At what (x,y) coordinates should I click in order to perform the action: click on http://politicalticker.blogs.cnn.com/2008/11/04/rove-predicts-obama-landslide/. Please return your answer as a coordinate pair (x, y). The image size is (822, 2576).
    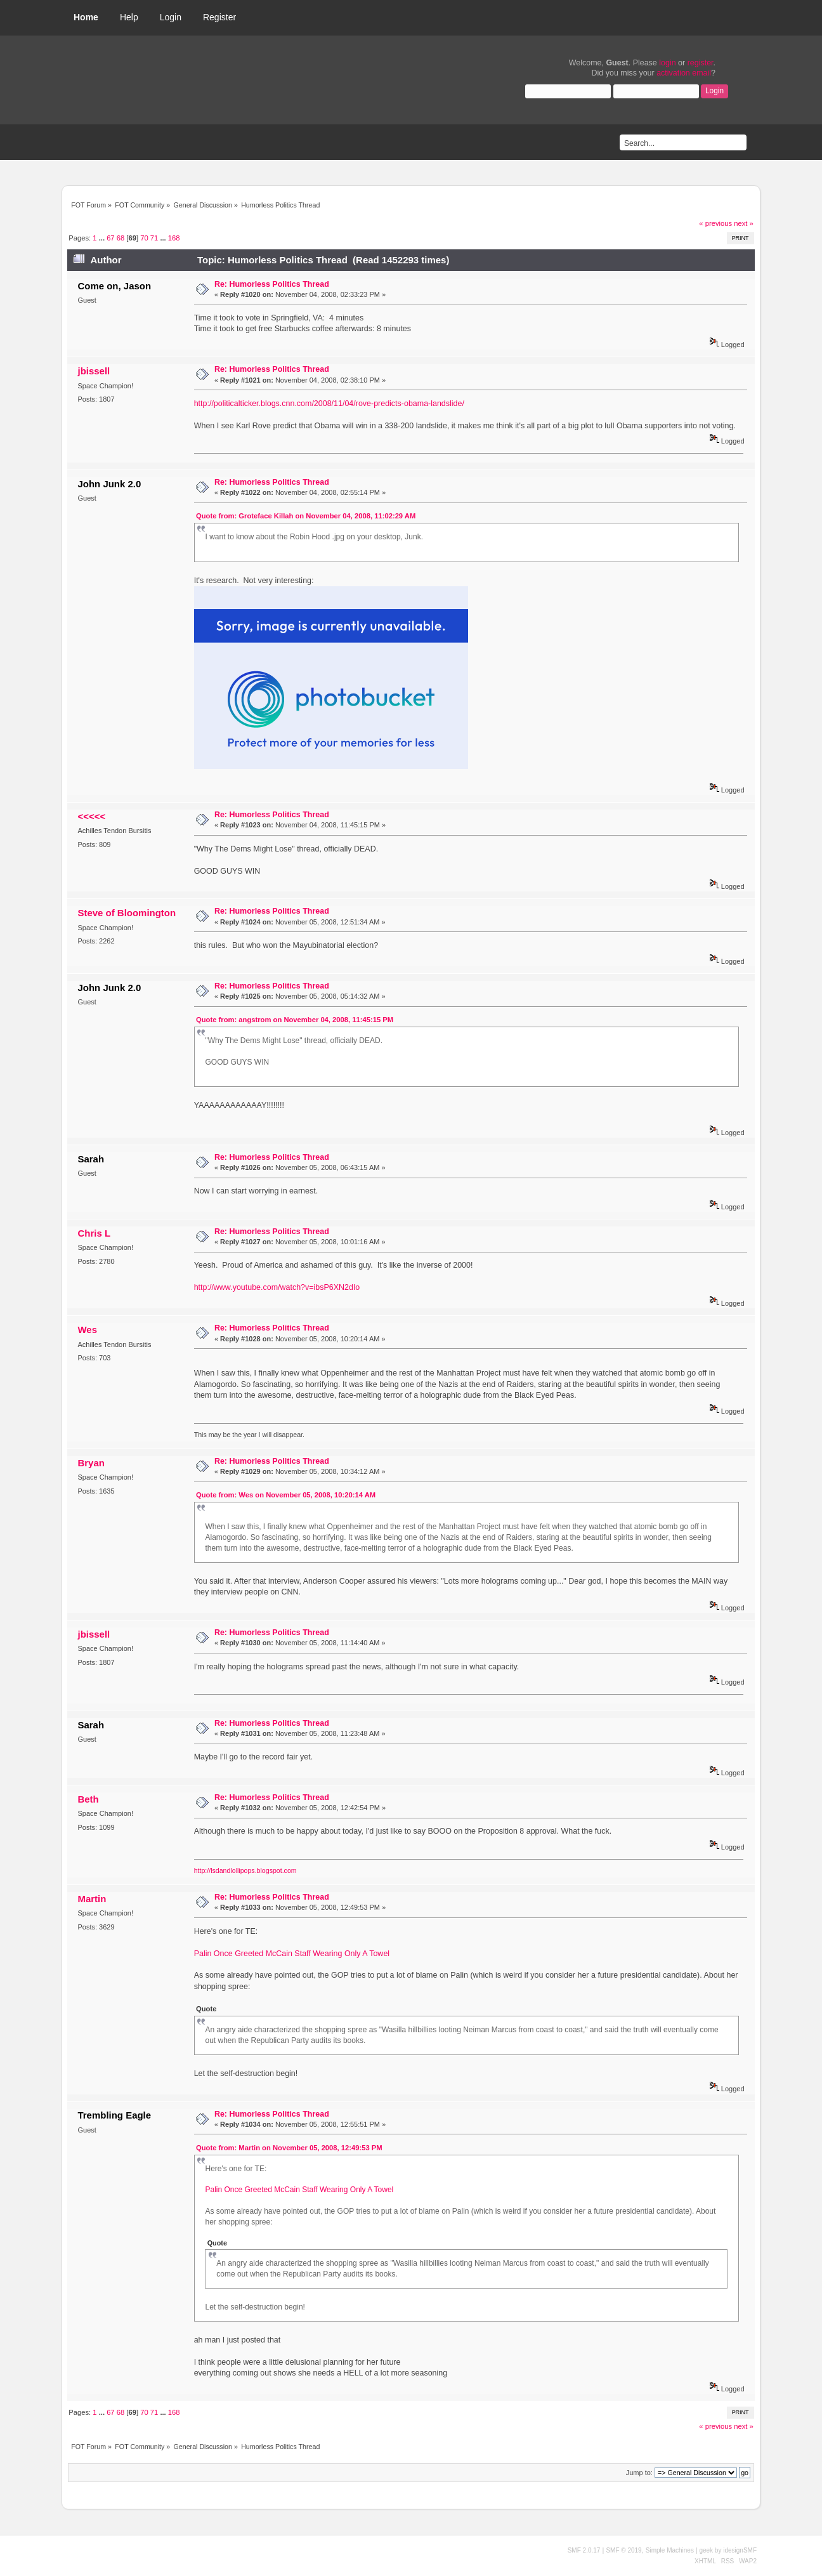
    Looking at the image, I should click on (329, 403).